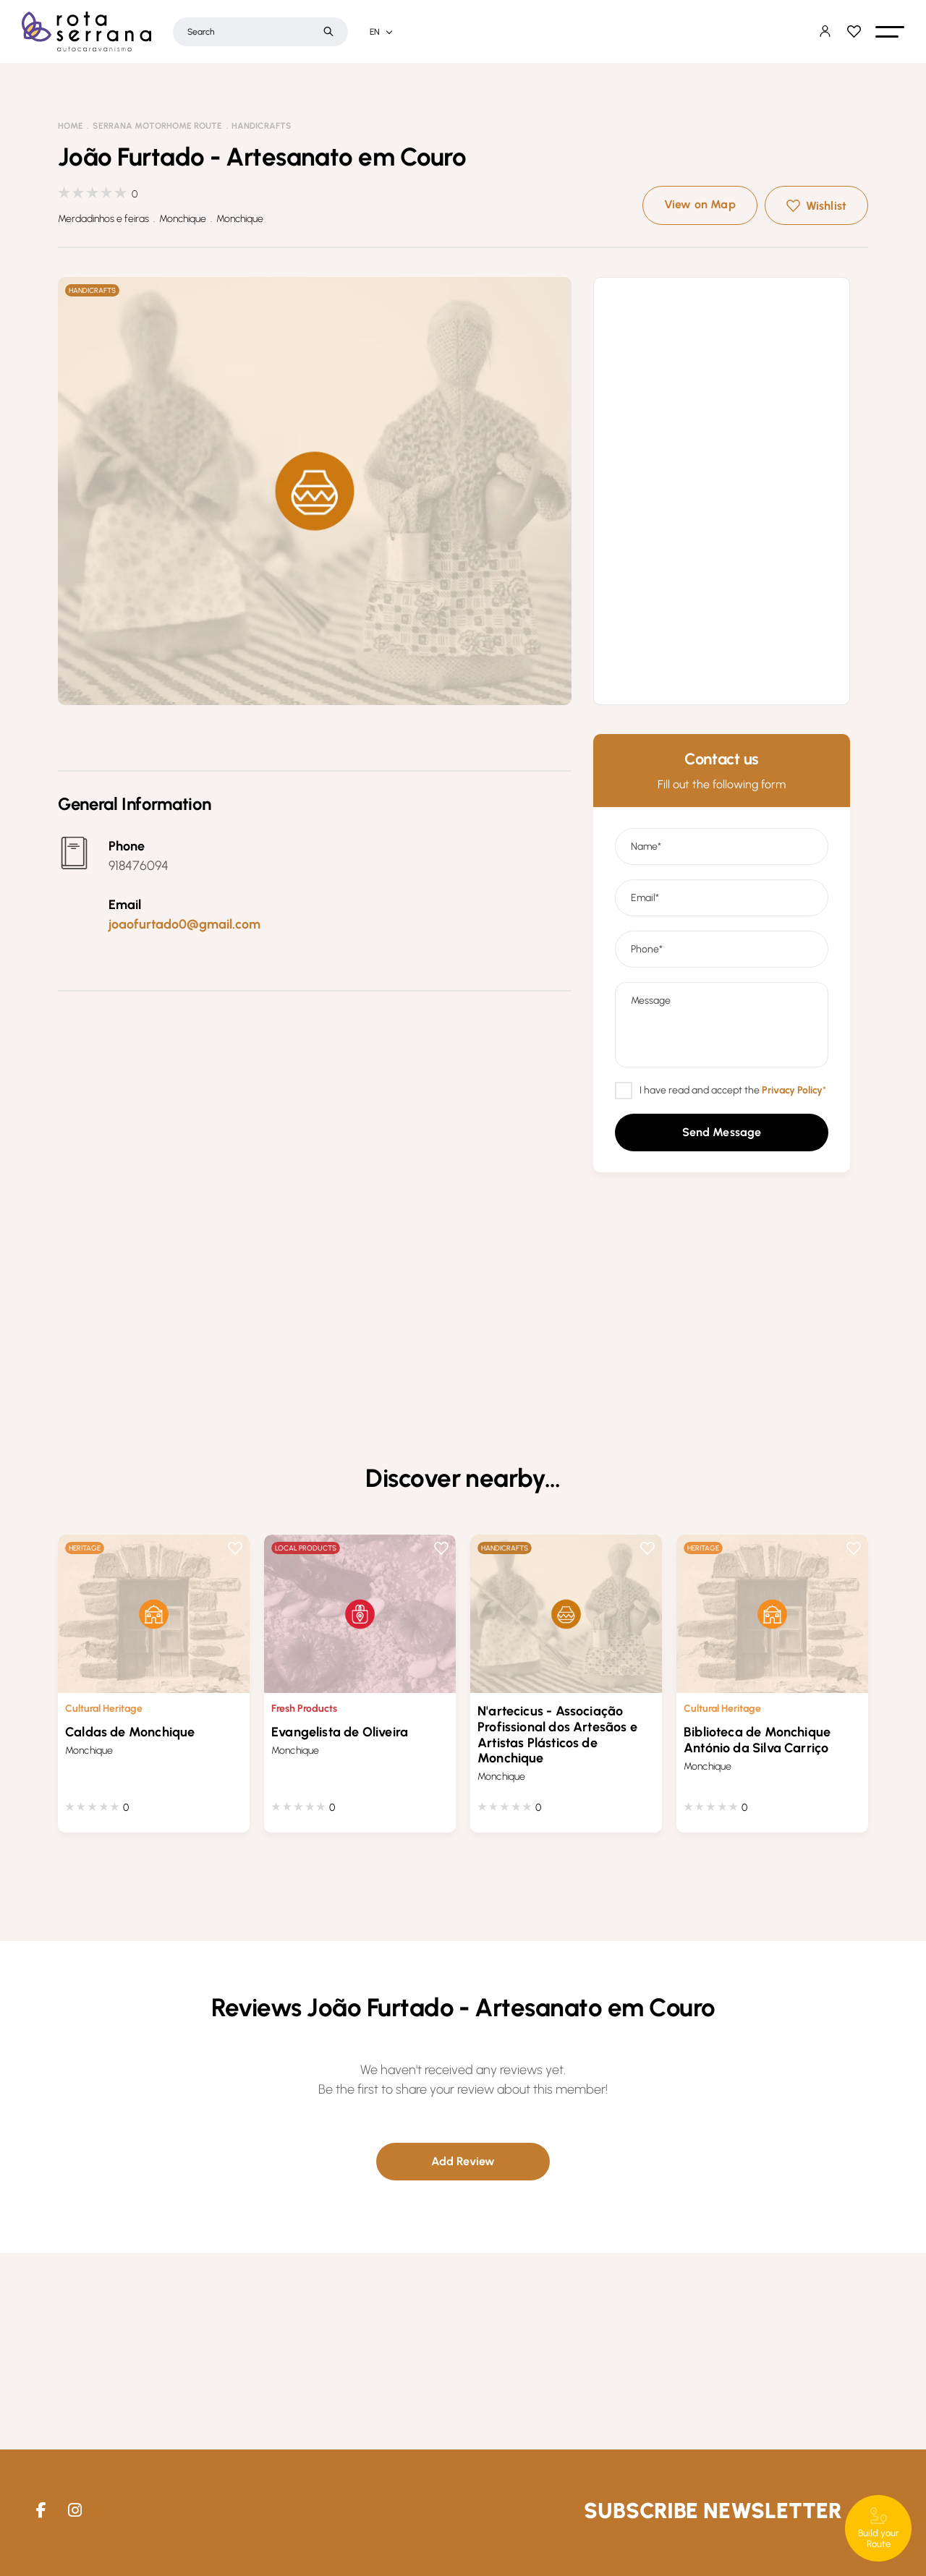 The height and width of the screenshot is (2576, 926). Describe the element at coordinates (262, 126) in the screenshot. I see `Handicrafts` at that location.